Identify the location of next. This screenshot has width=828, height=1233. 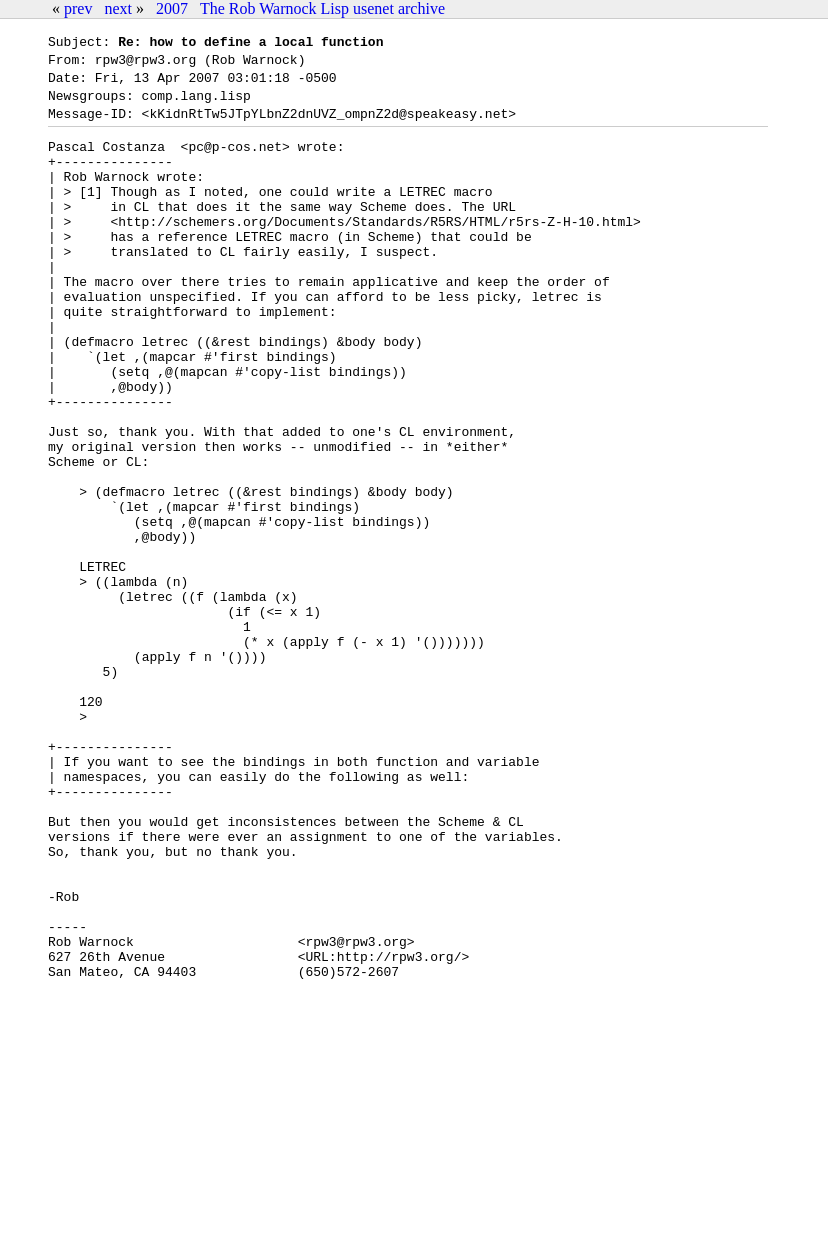
(118, 8).